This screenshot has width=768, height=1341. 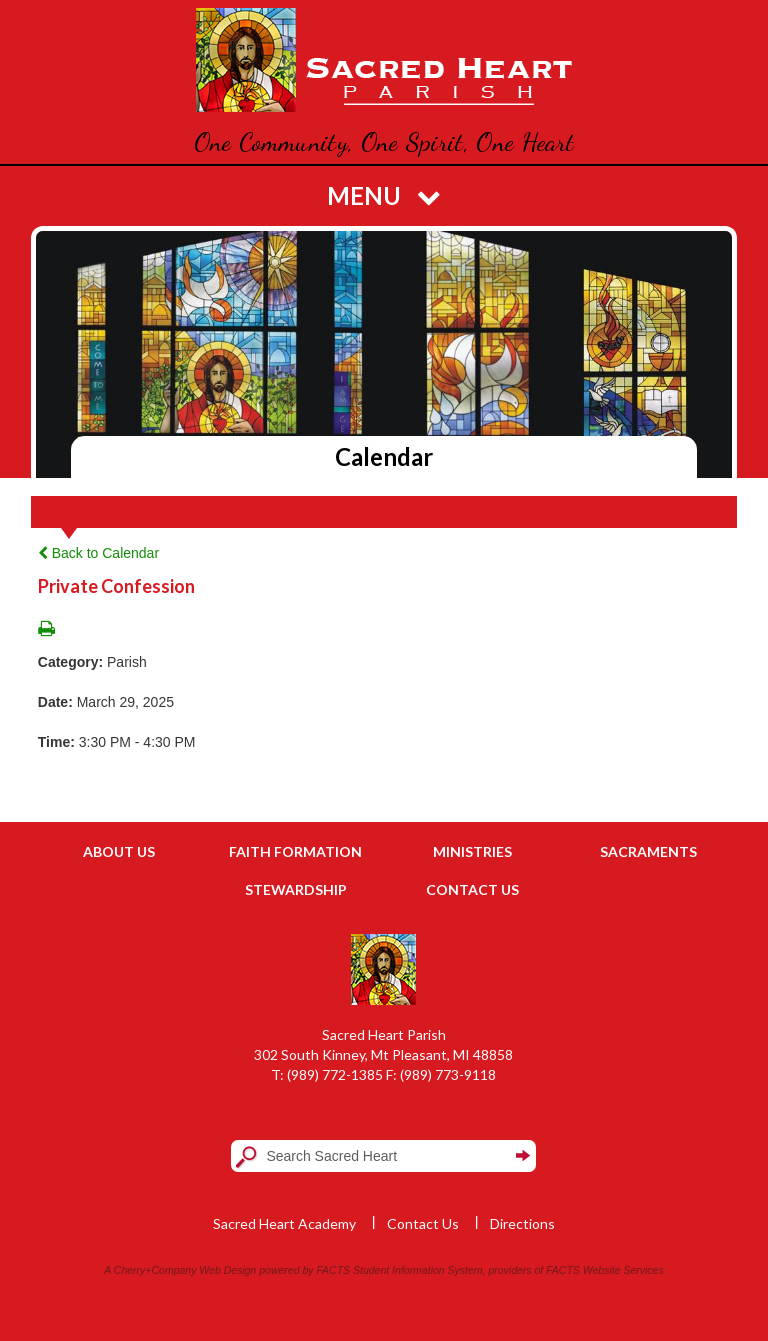 What do you see at coordinates (418, 1270) in the screenshot?
I see `Student Information System` at bounding box center [418, 1270].